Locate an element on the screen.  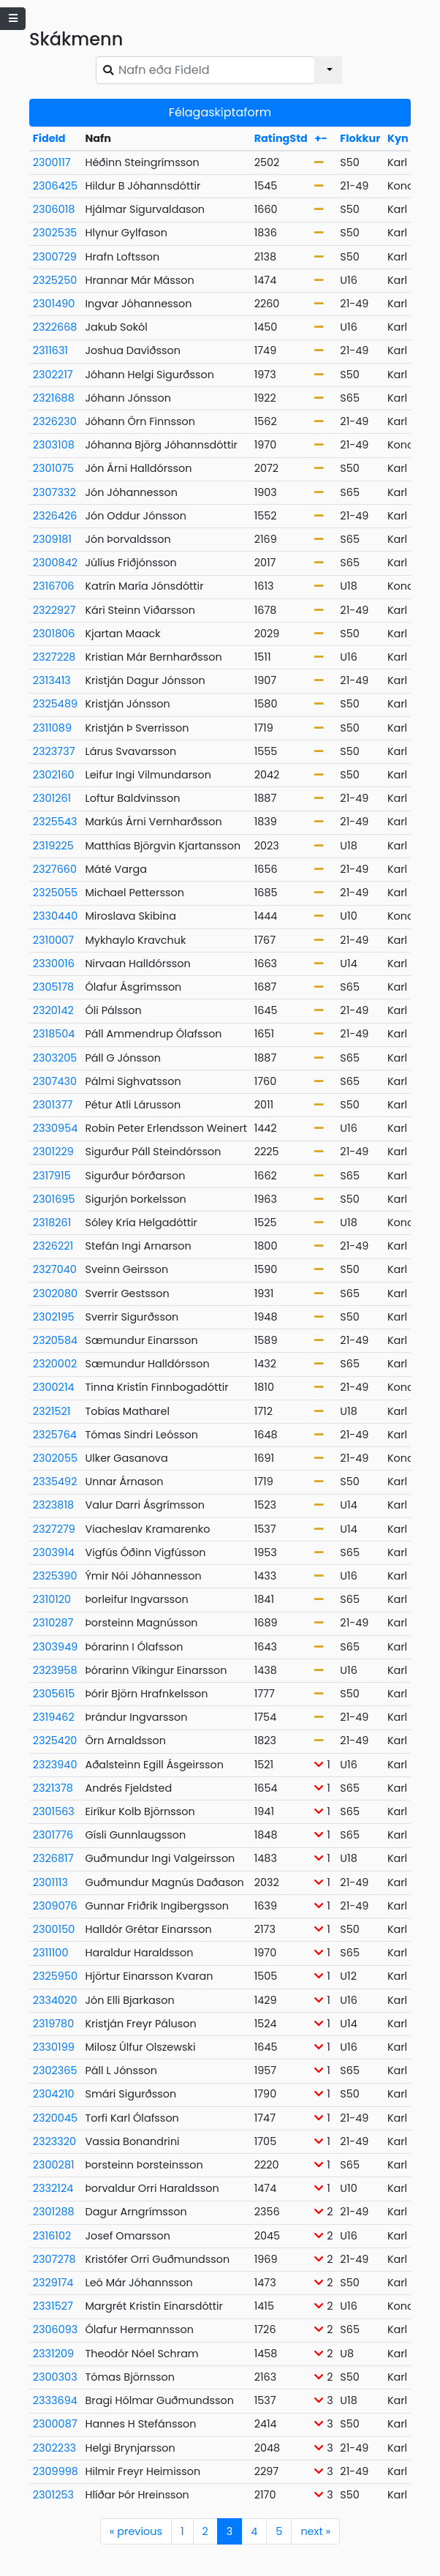
2310120 is located at coordinates (52, 1599).